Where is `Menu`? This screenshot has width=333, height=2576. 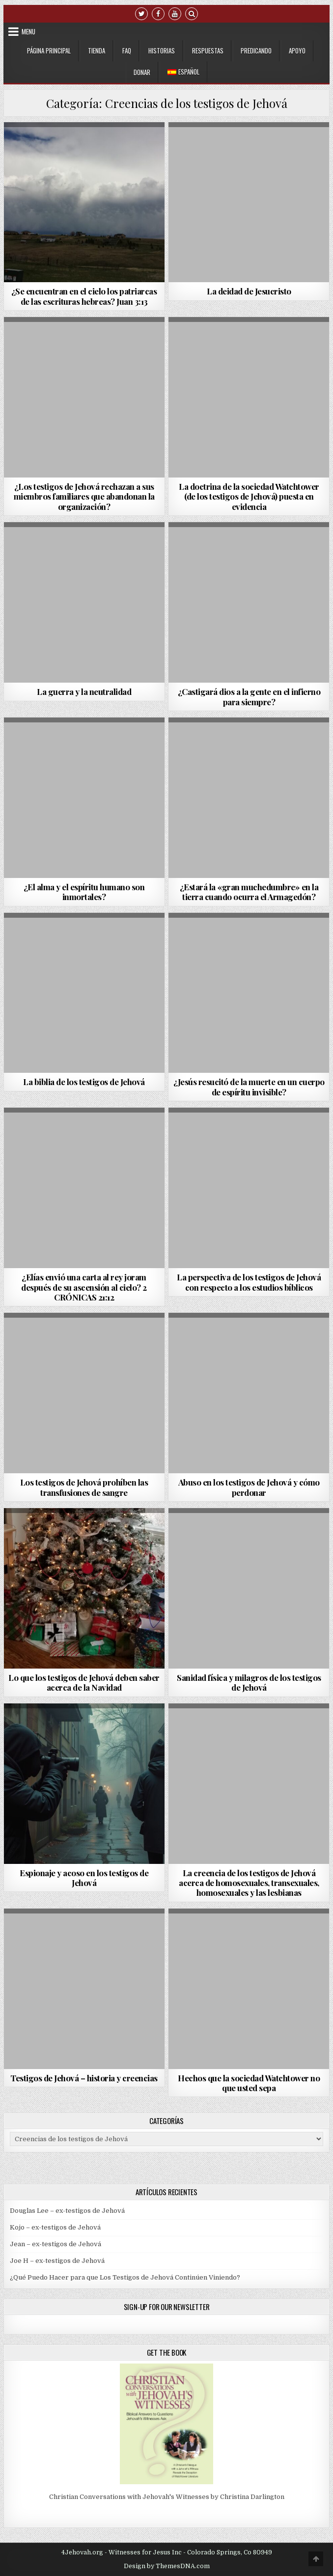
Menu is located at coordinates (28, 31).